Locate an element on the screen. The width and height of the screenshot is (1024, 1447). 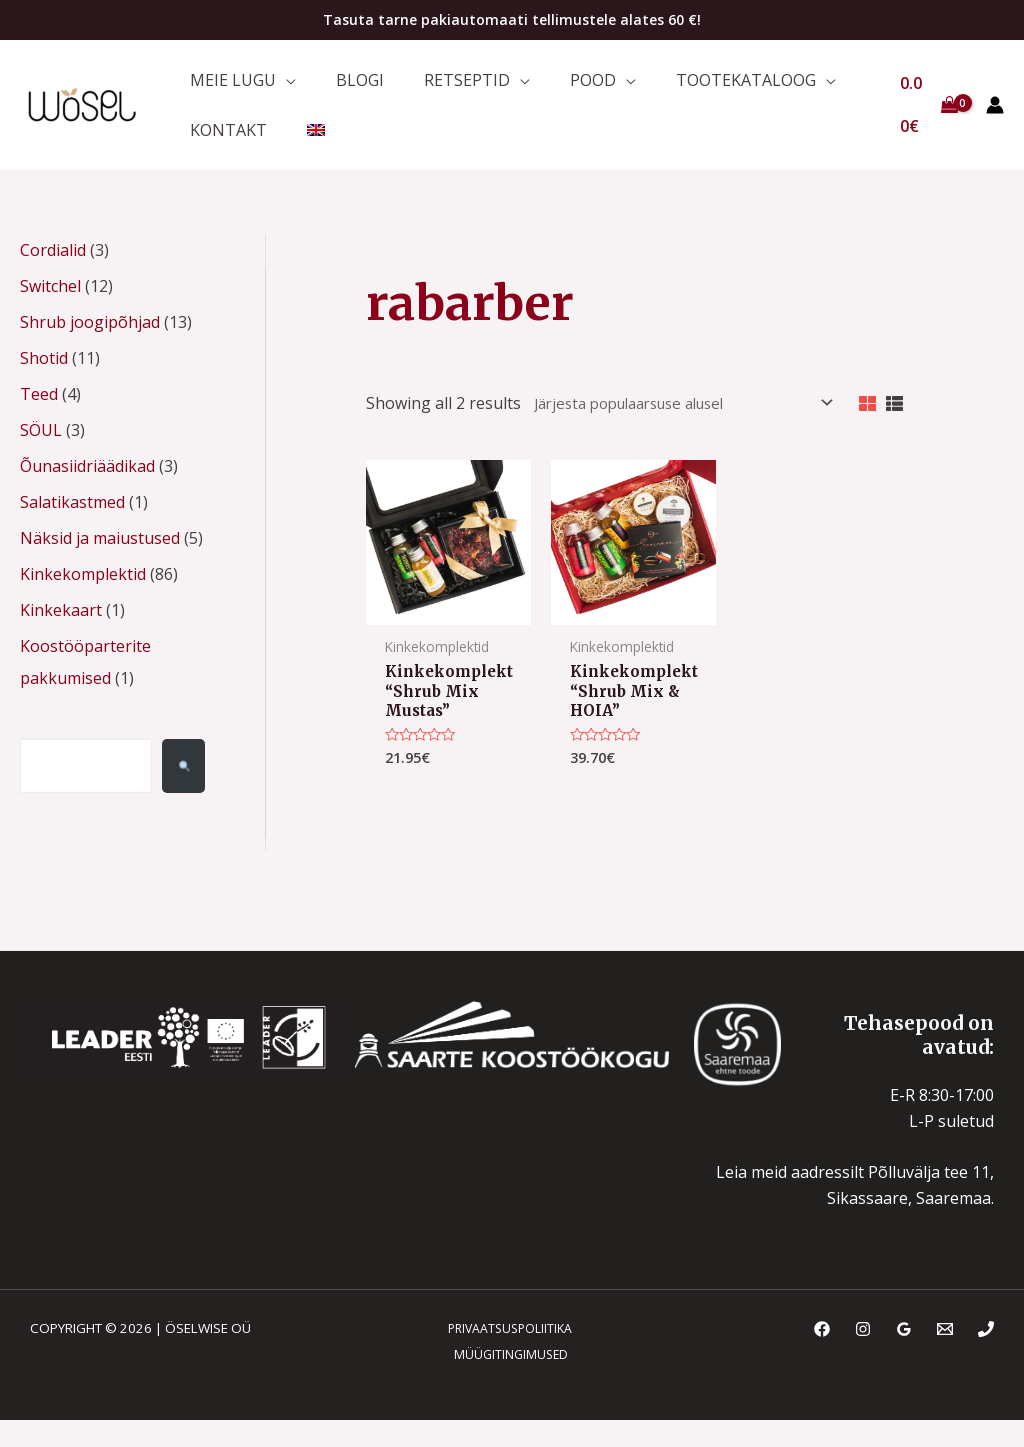
[View Shopping Cart, empty] is located at coordinates (926, 116).